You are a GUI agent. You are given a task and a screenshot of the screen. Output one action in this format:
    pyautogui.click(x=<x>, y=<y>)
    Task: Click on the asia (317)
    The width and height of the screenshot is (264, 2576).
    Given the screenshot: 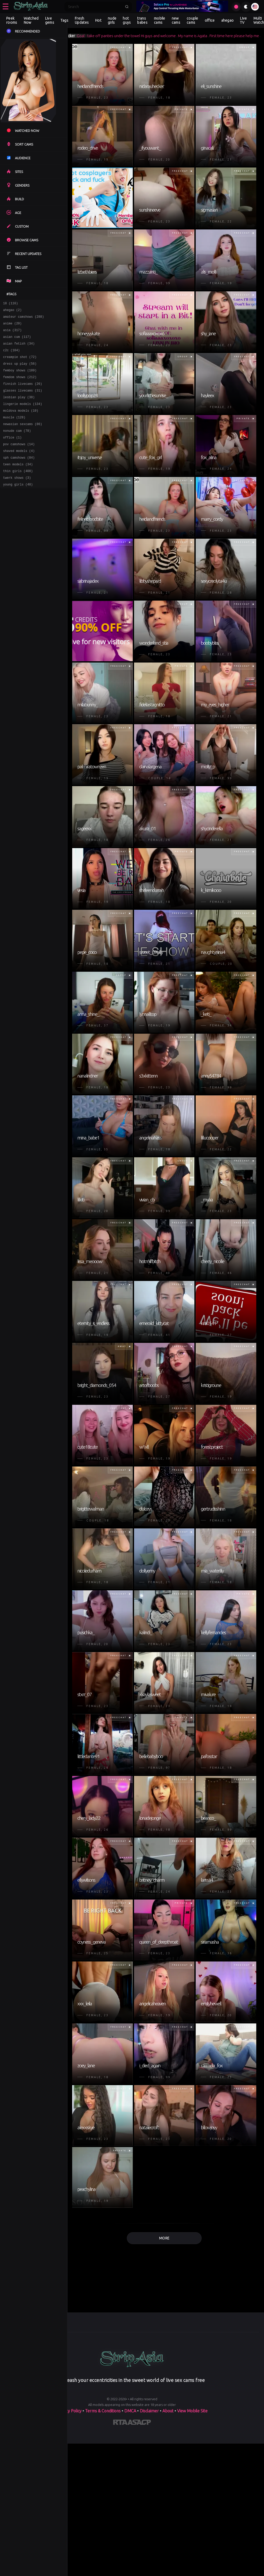 What is the action you would take?
    pyautogui.click(x=12, y=334)
    